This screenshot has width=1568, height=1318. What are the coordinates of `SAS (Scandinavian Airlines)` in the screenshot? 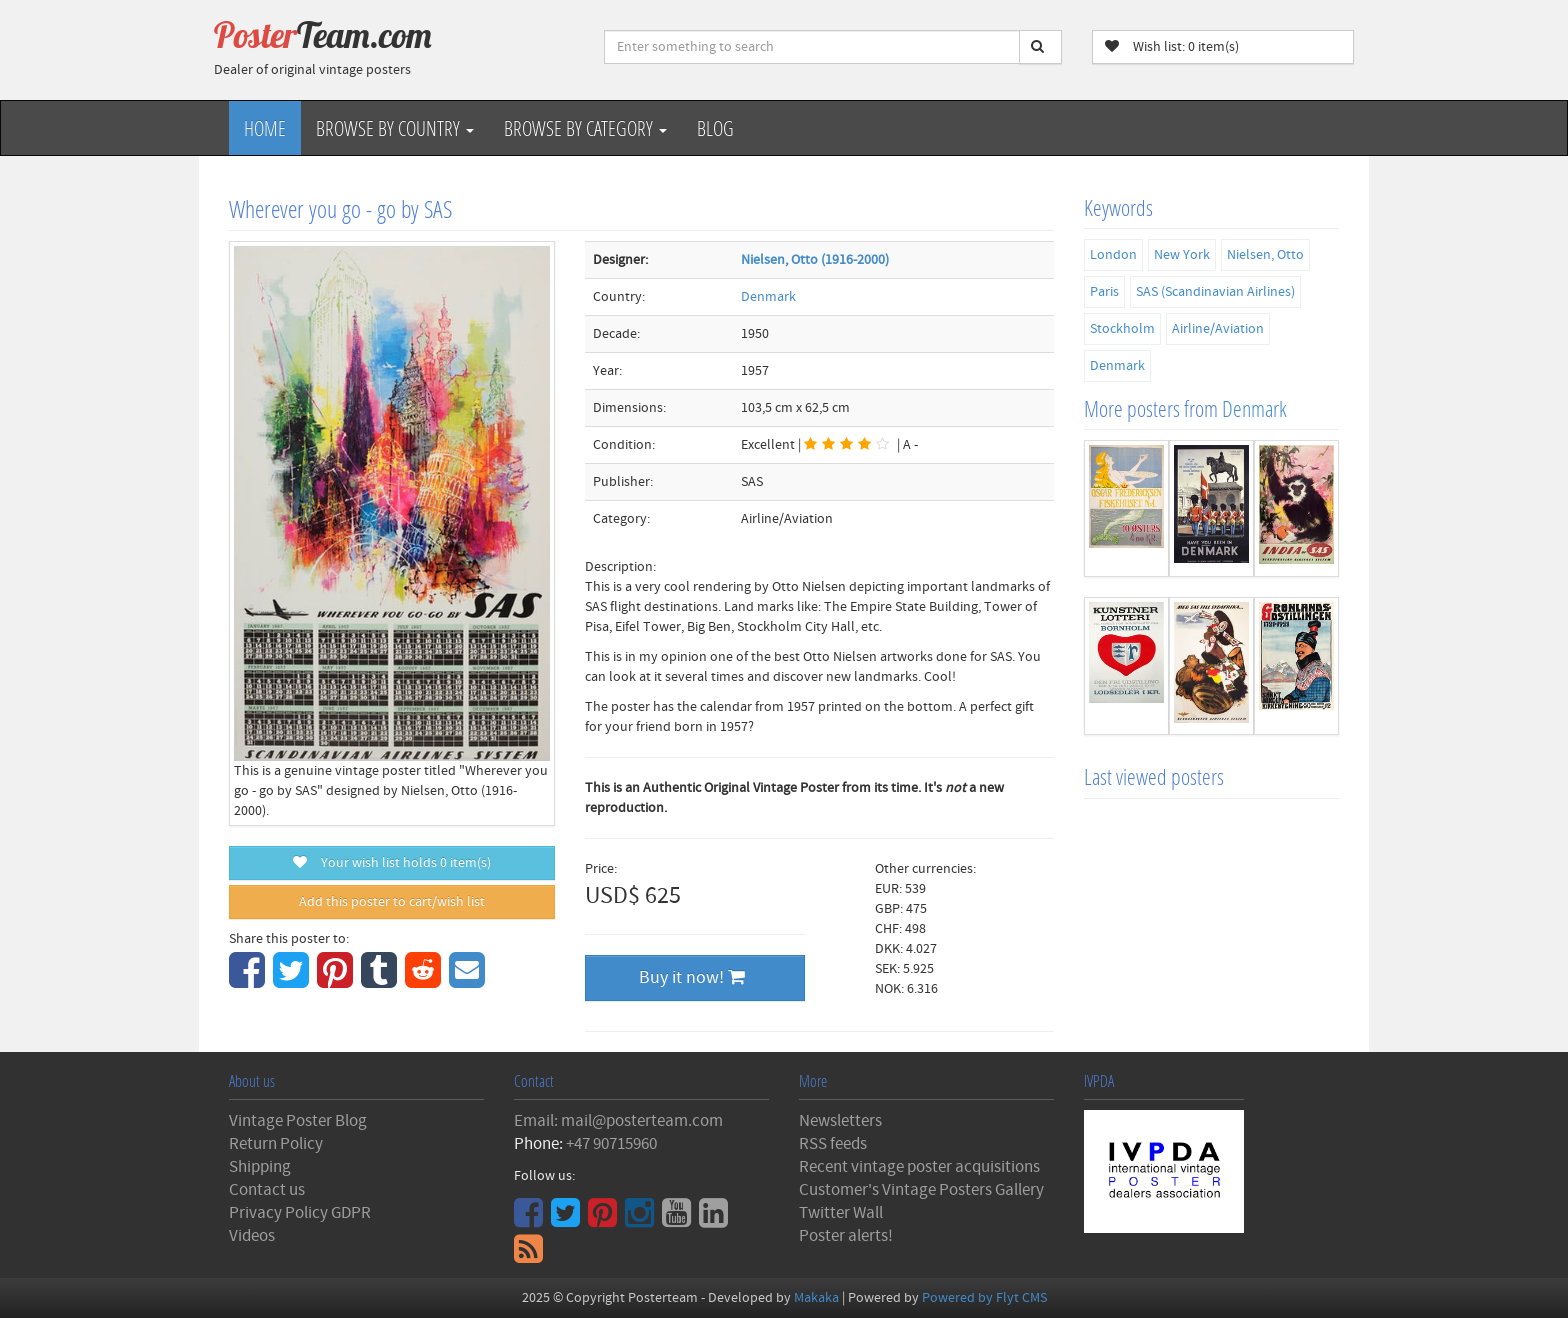 It's located at (1215, 292).